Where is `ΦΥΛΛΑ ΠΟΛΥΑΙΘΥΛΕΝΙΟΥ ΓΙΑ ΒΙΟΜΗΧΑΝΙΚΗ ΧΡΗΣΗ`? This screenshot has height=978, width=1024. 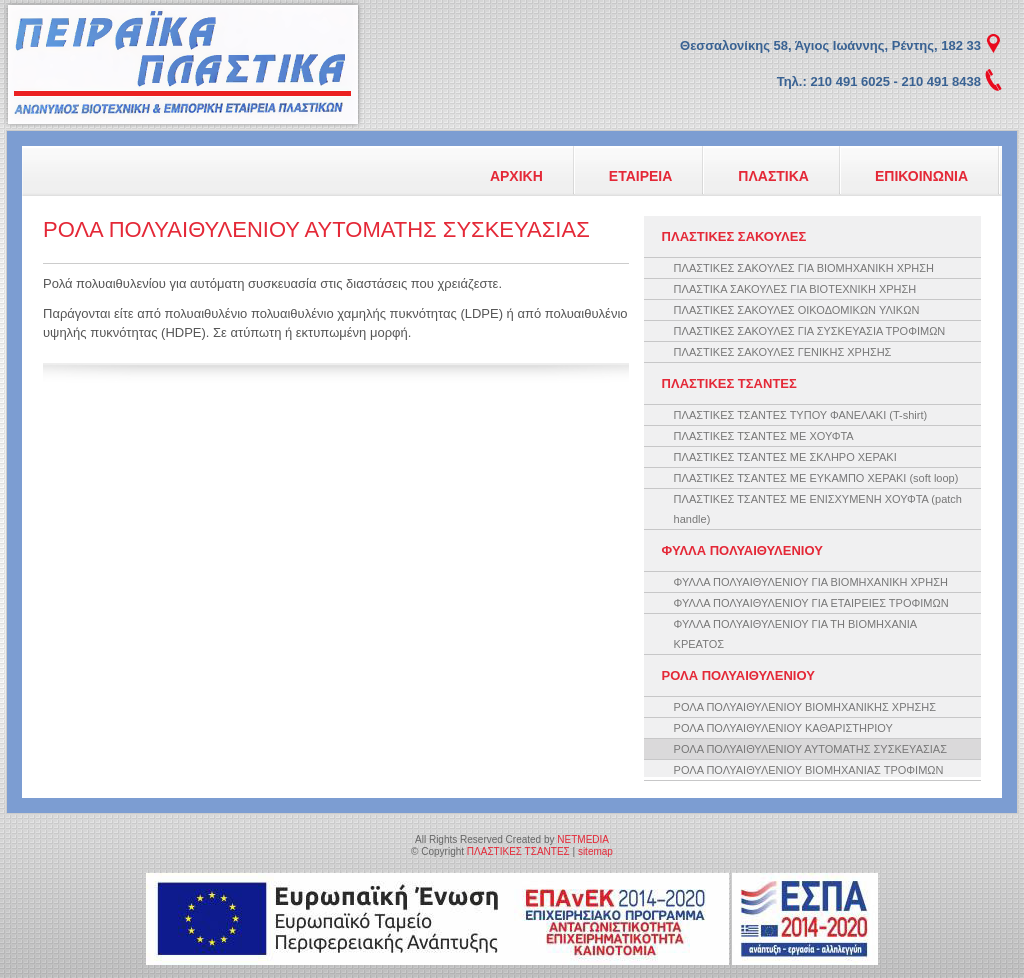
ΦΥΛΛΑ ΠΟΛΥΑΙΘΥΛΕΝΙΟΥ ΓΙΑ ΒΙΟΜΗΧΑΝΙΚΗ ΧΡΗΣΗ is located at coordinates (811, 582).